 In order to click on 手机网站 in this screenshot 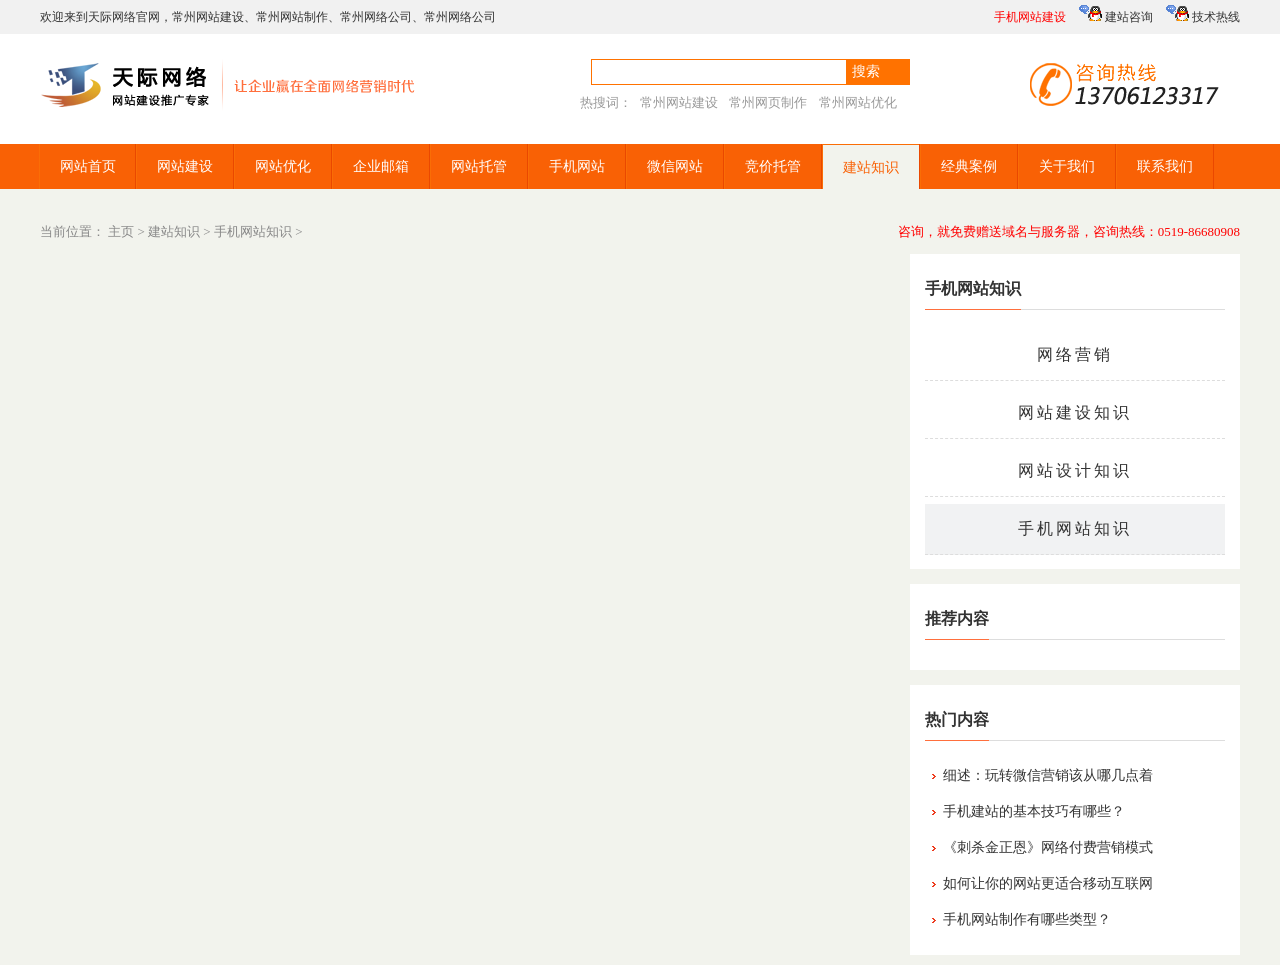, I will do `click(577, 166)`.